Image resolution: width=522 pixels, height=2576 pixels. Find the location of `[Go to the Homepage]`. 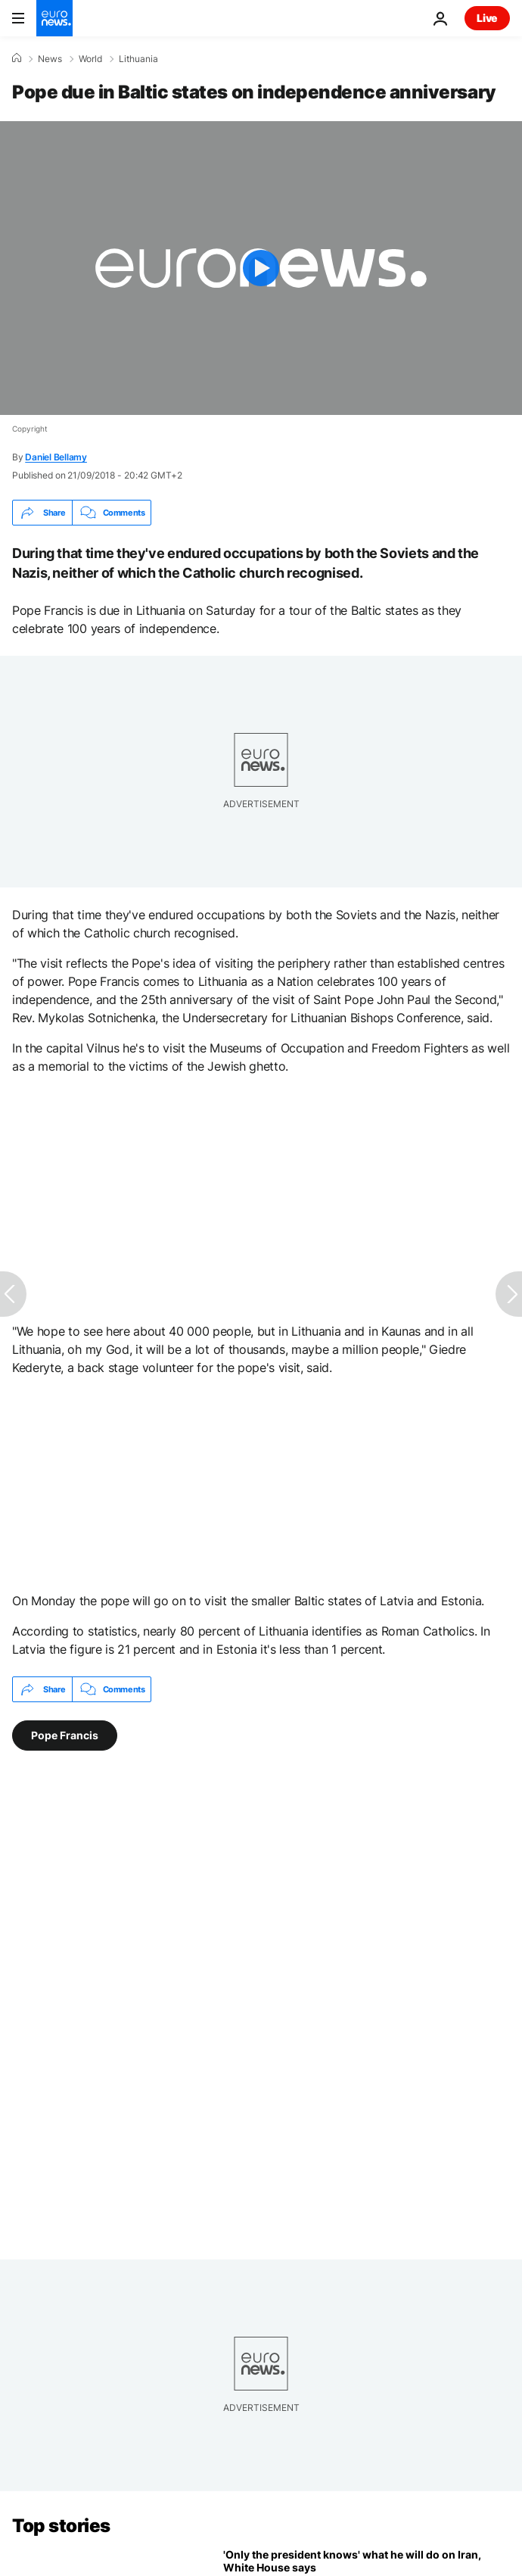

[Go to the Homepage] is located at coordinates (54, 18).